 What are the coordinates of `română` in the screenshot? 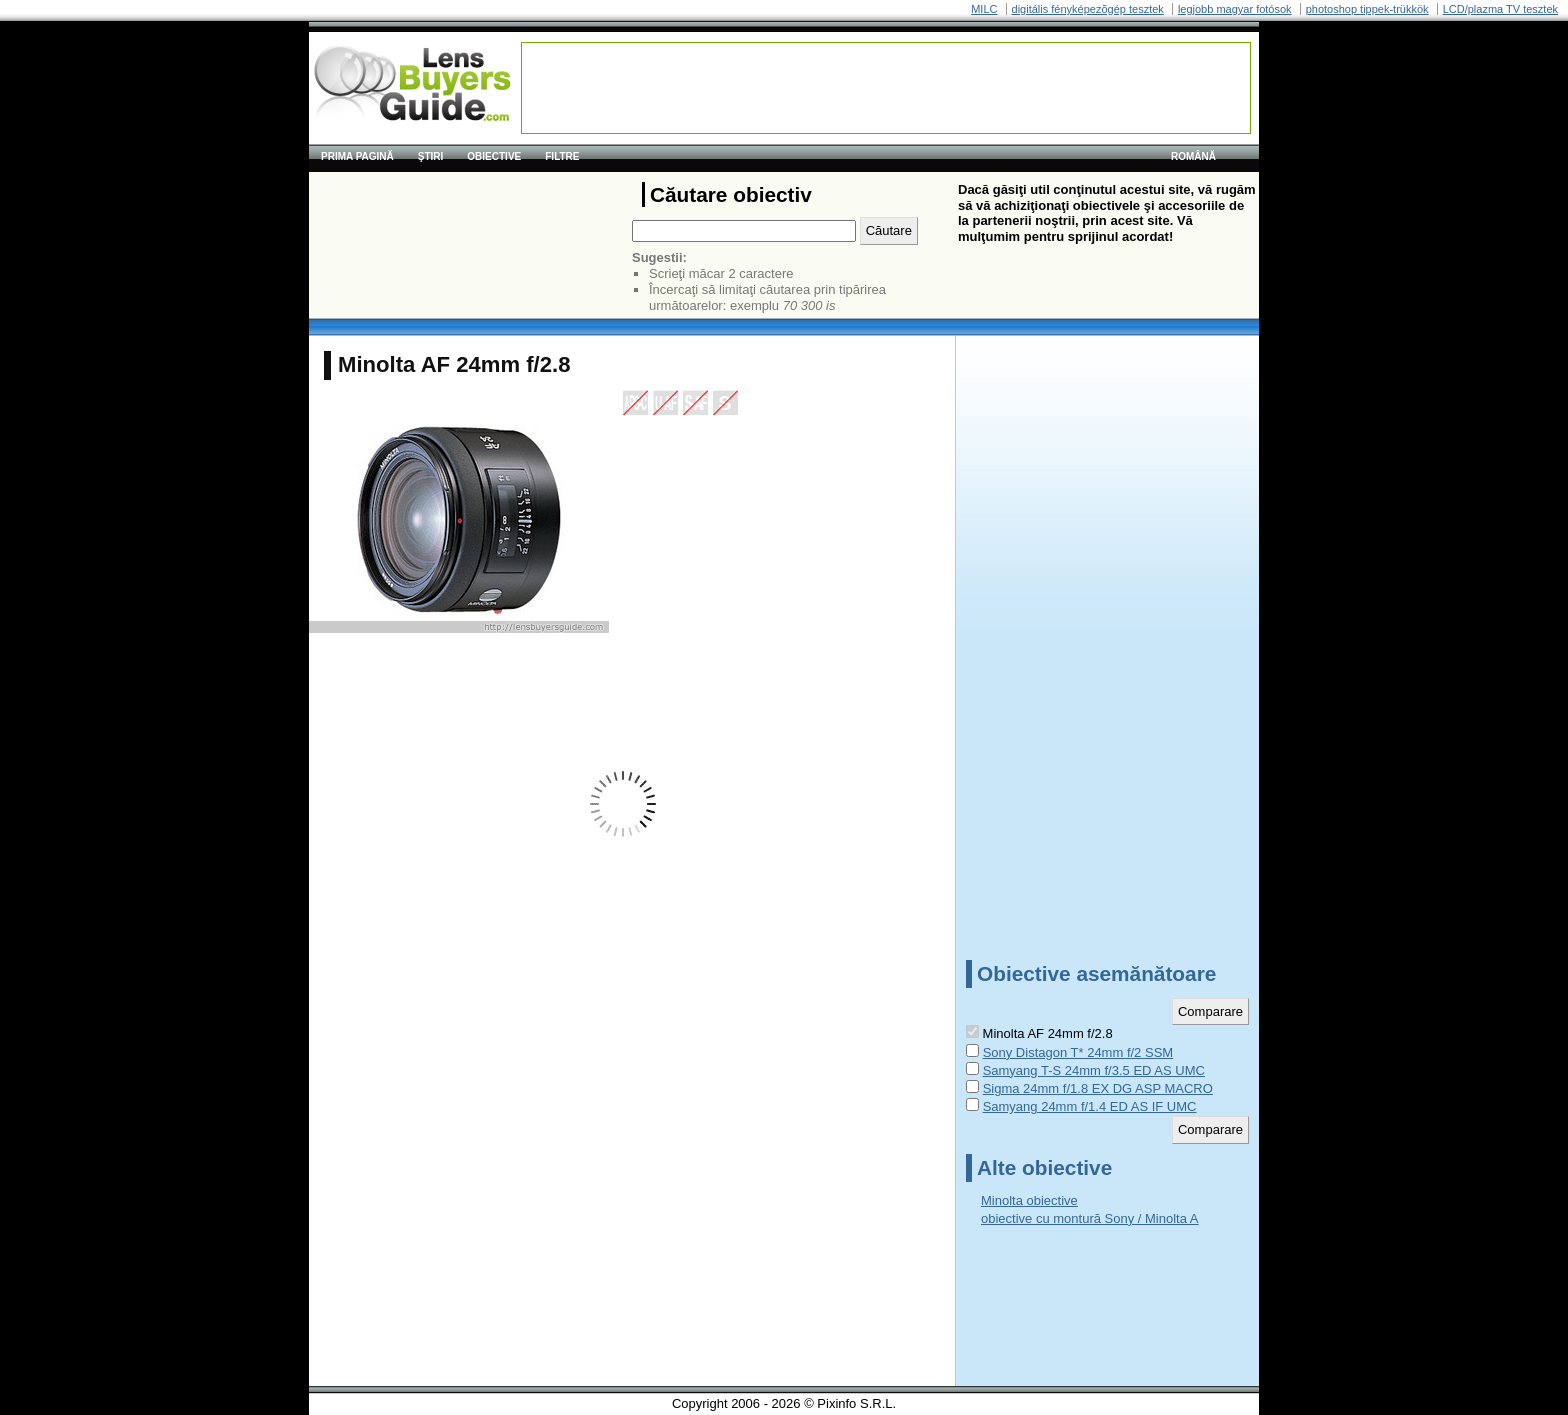 It's located at (1193, 156).